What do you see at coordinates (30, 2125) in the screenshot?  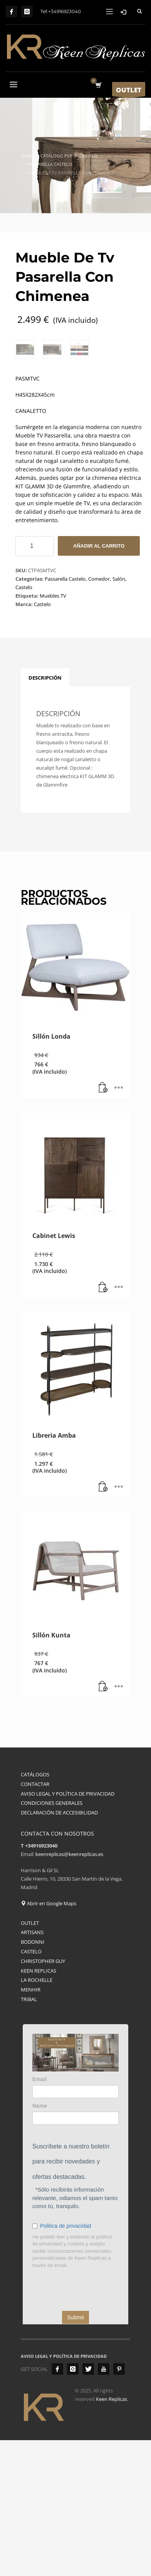 I see `MENHIR` at bounding box center [30, 2125].